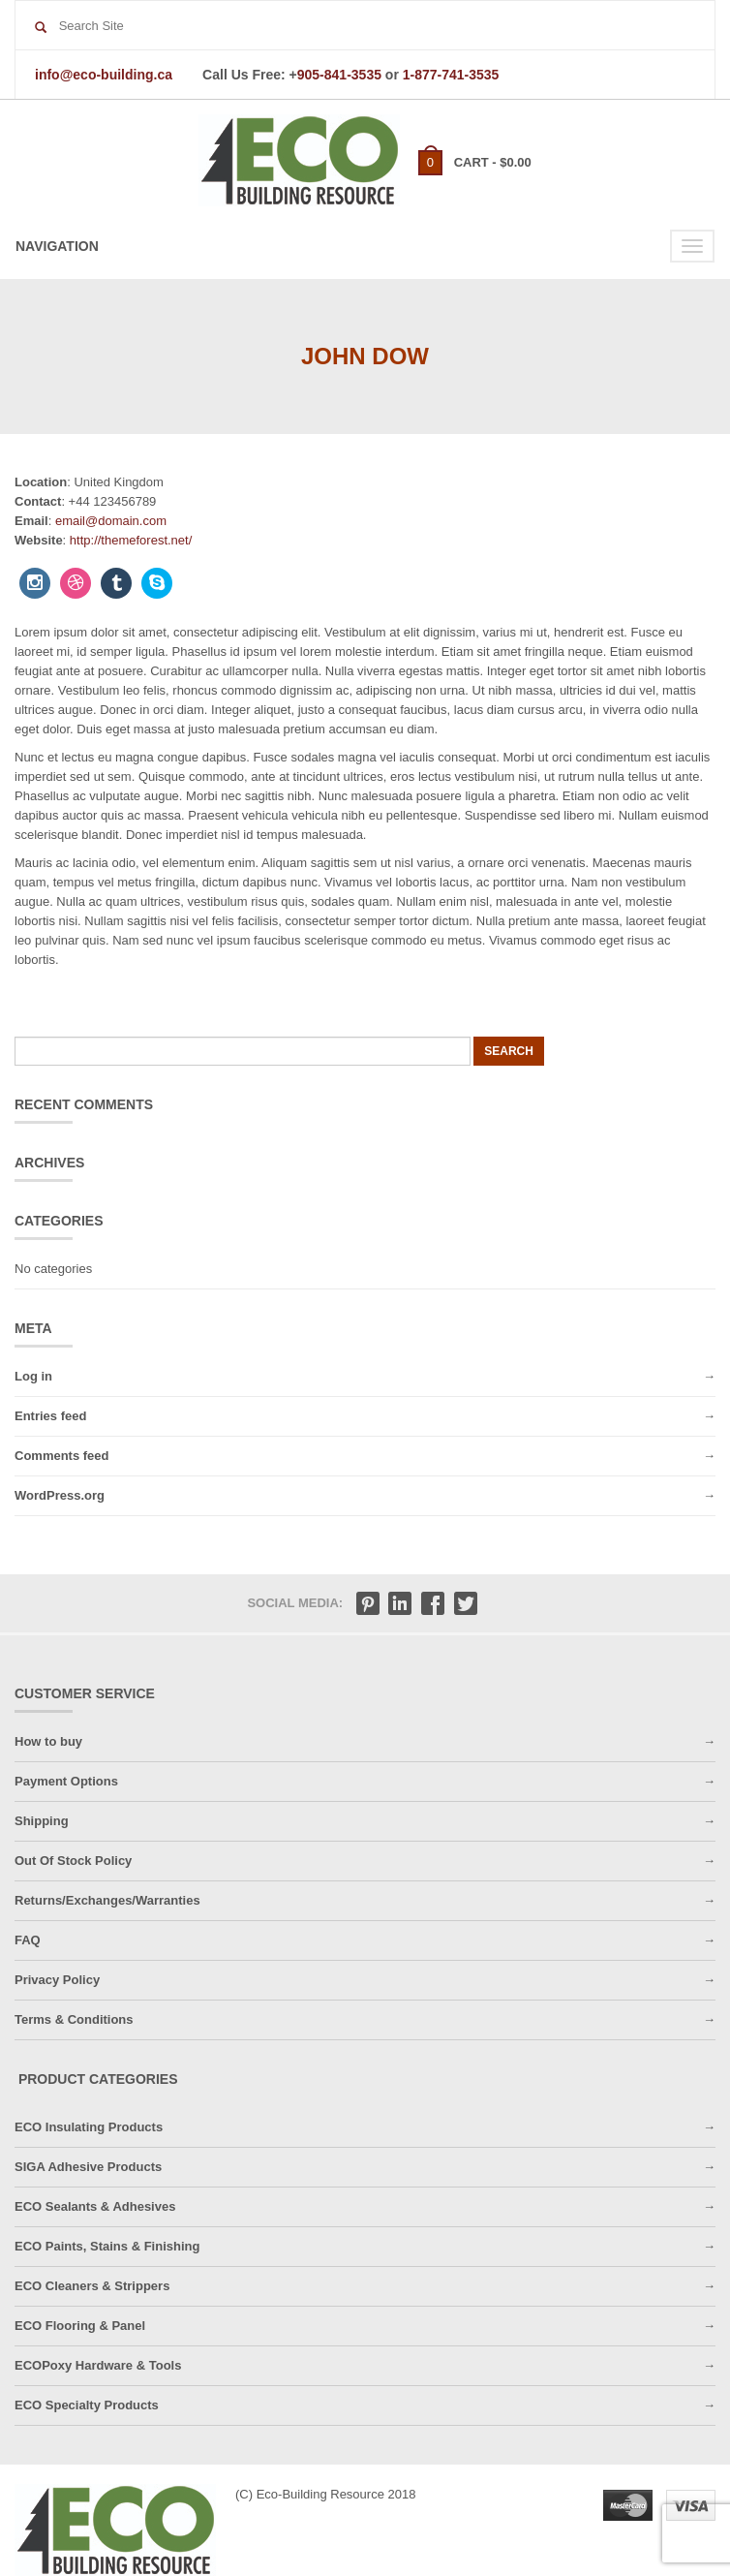  What do you see at coordinates (73, 1860) in the screenshot?
I see `Out Of Stock Policy` at bounding box center [73, 1860].